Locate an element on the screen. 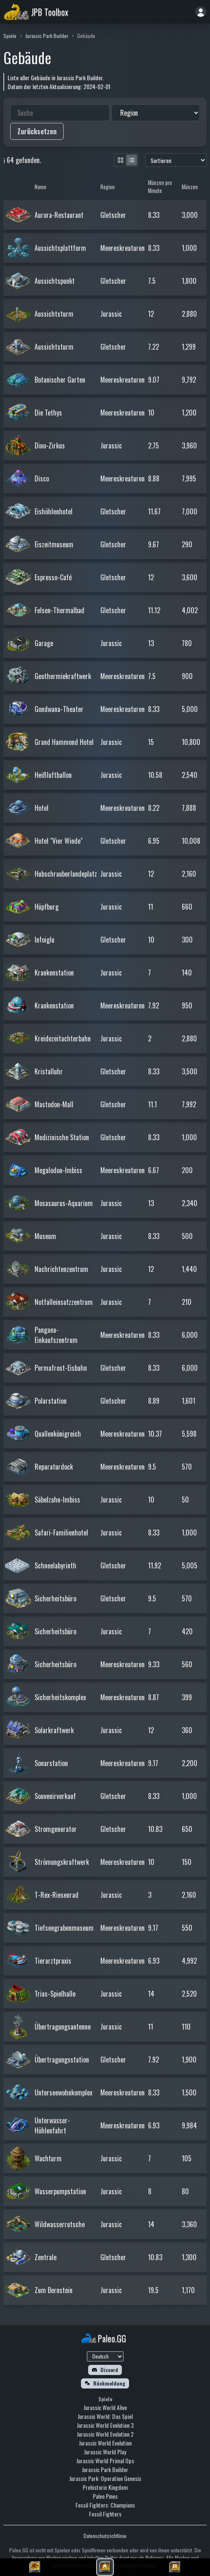 The height and width of the screenshot is (2576, 210). Zurücksetzen is located at coordinates (37, 131).